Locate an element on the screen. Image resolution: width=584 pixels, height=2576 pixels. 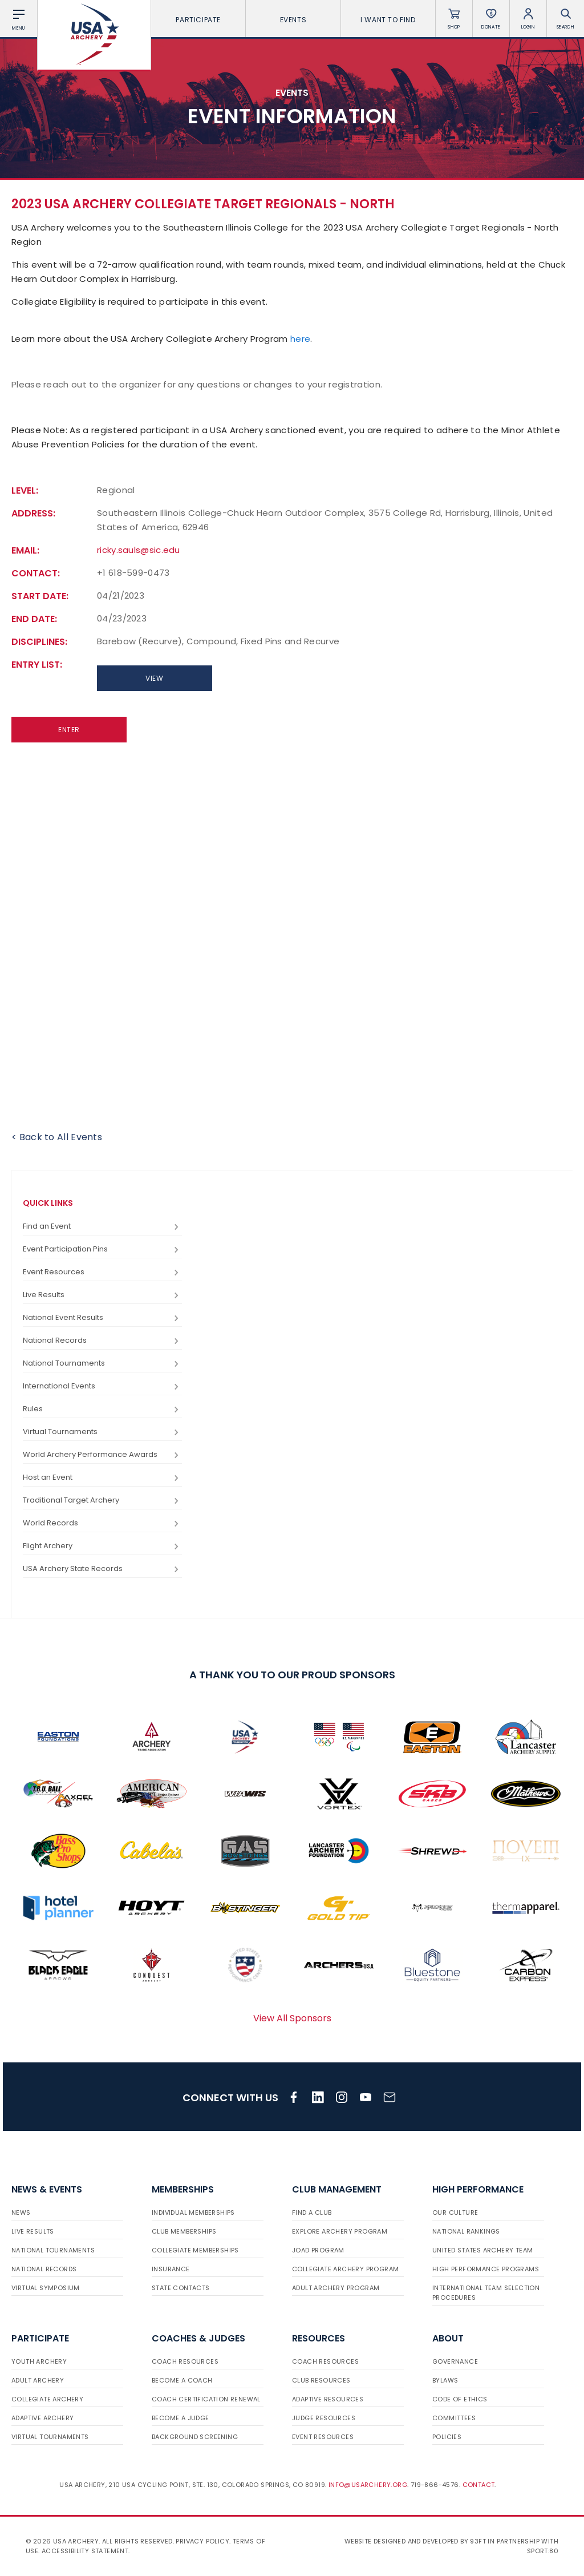
USA Archery State Records is located at coordinates (102, 1569).